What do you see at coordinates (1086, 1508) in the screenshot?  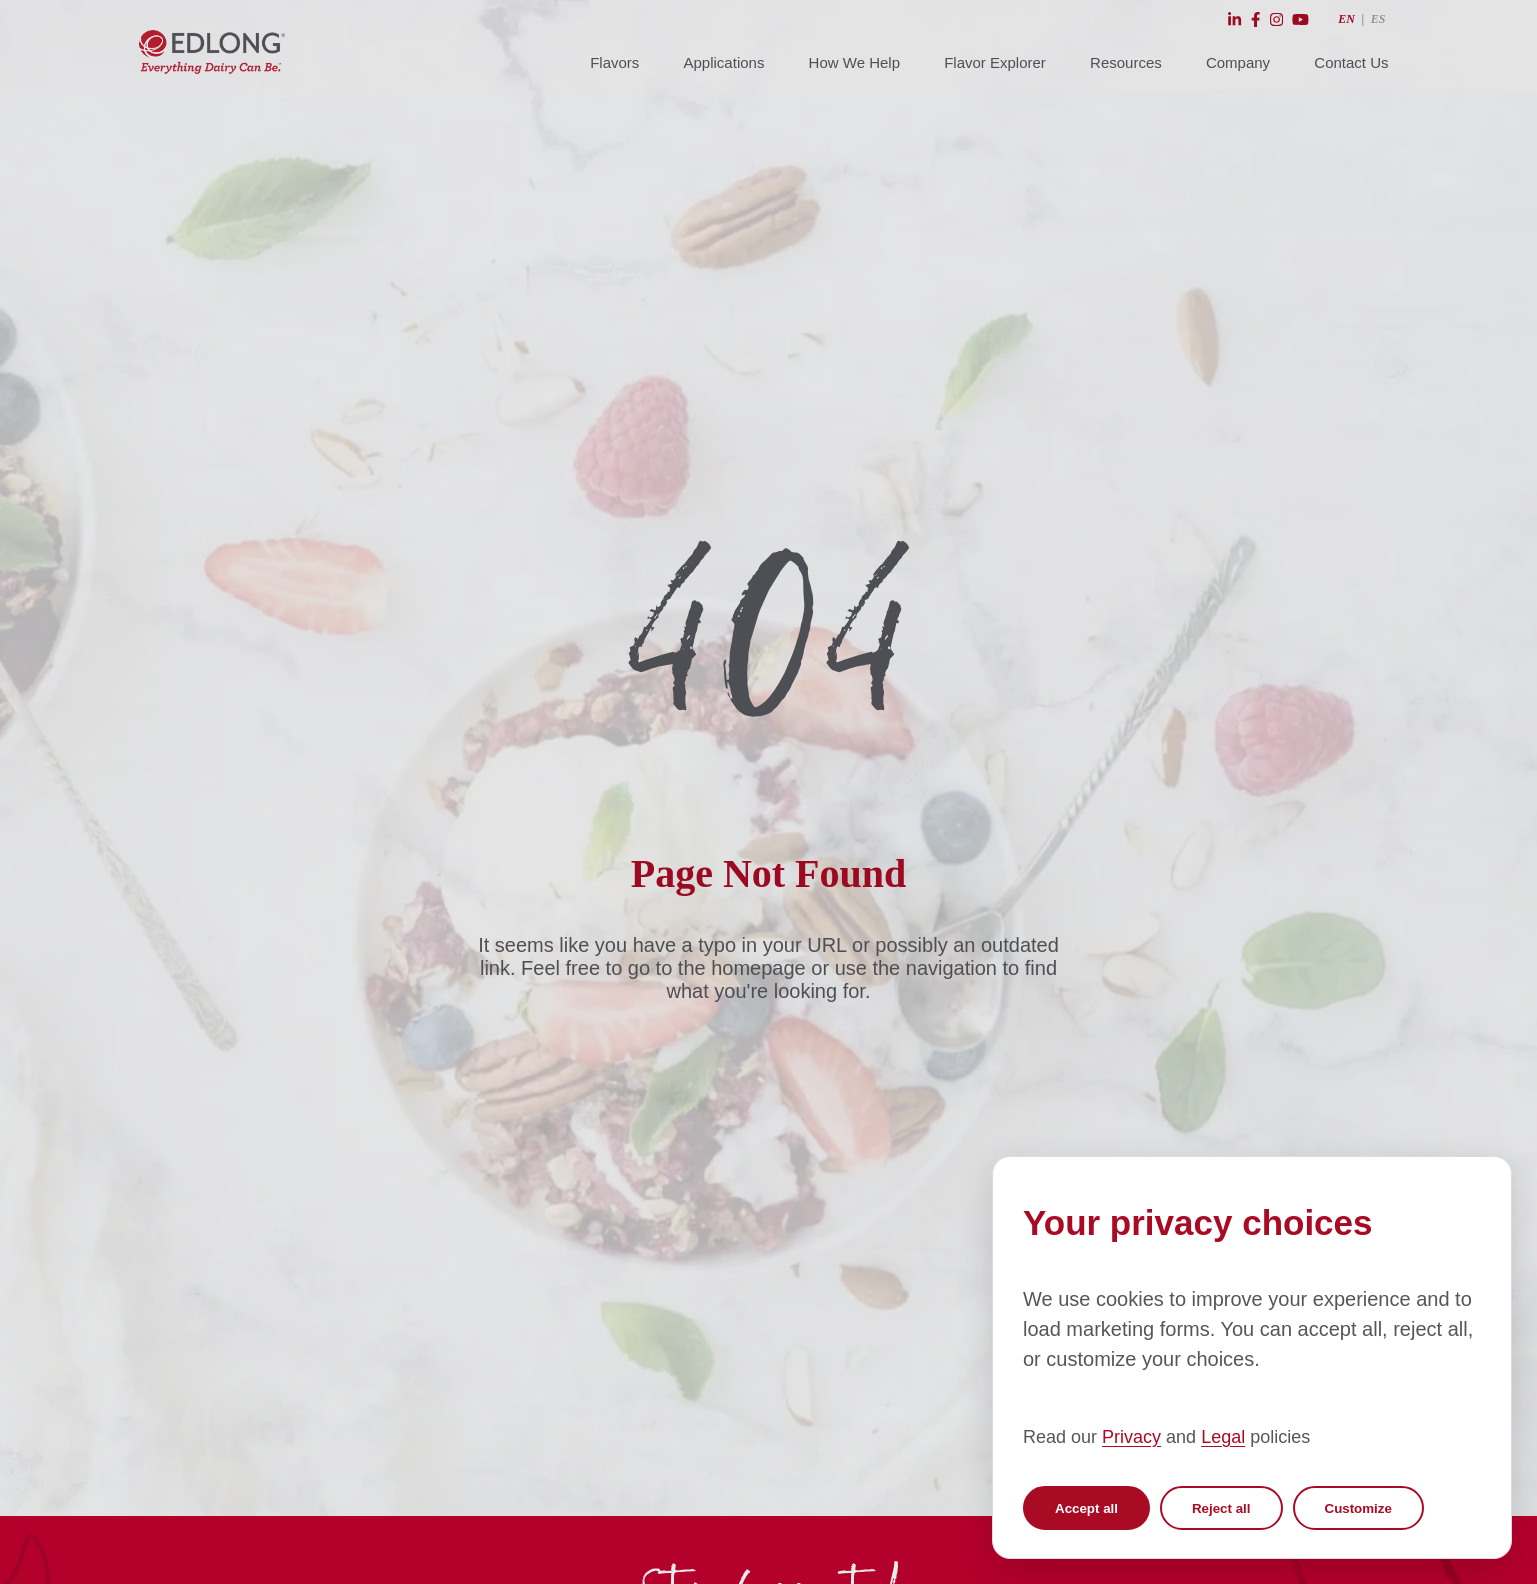 I see `Accept all` at bounding box center [1086, 1508].